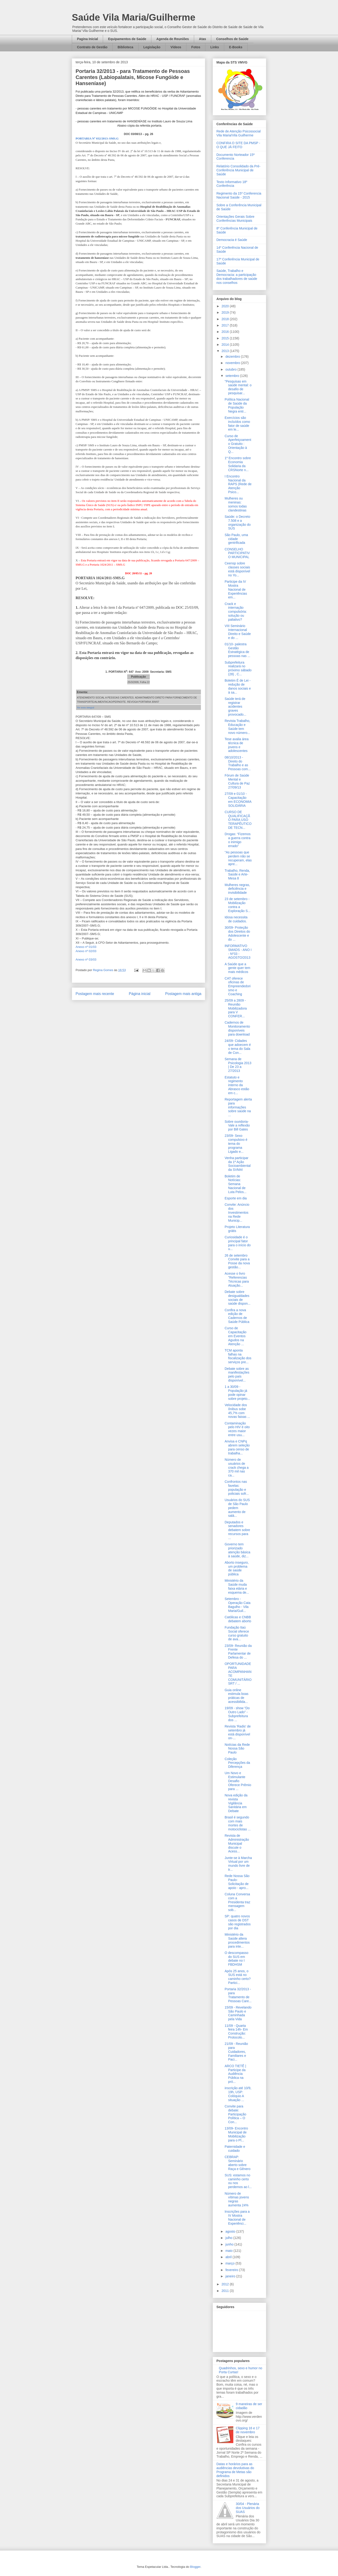  Describe the element at coordinates (228, 2257) in the screenshot. I see `abril` at that location.